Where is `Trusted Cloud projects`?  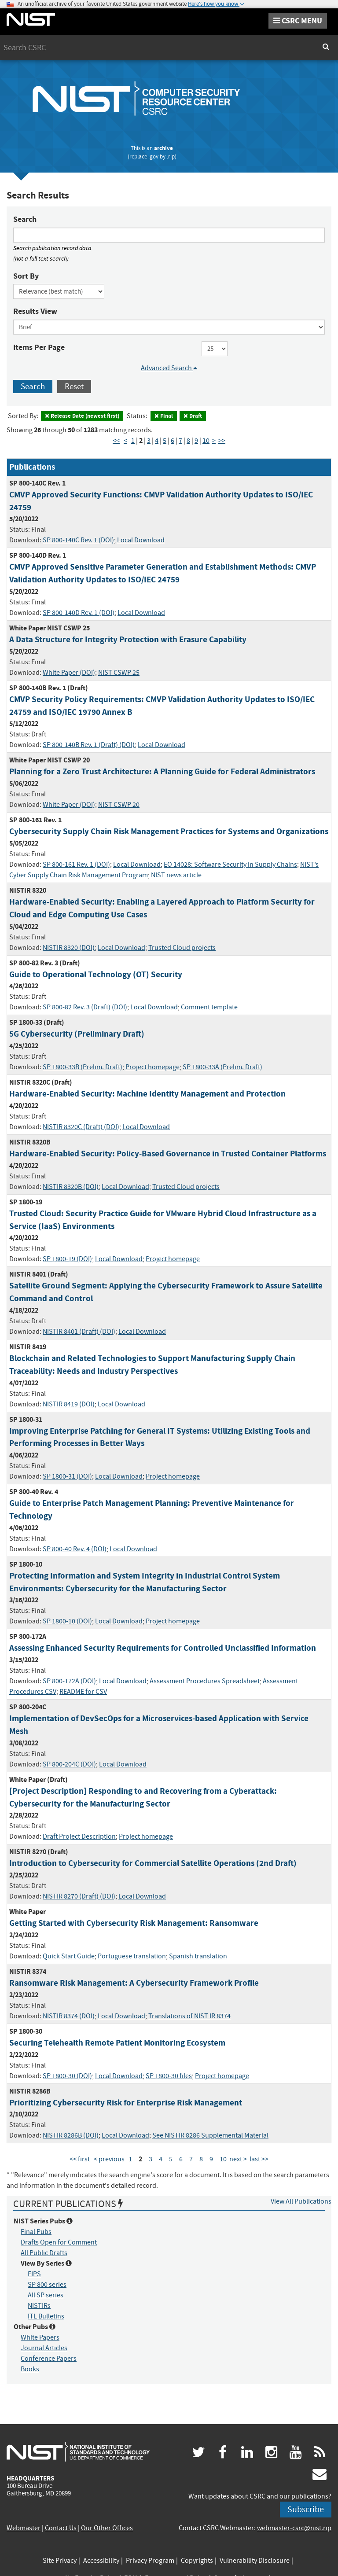
Trusted Cloud projects is located at coordinates (182, 947).